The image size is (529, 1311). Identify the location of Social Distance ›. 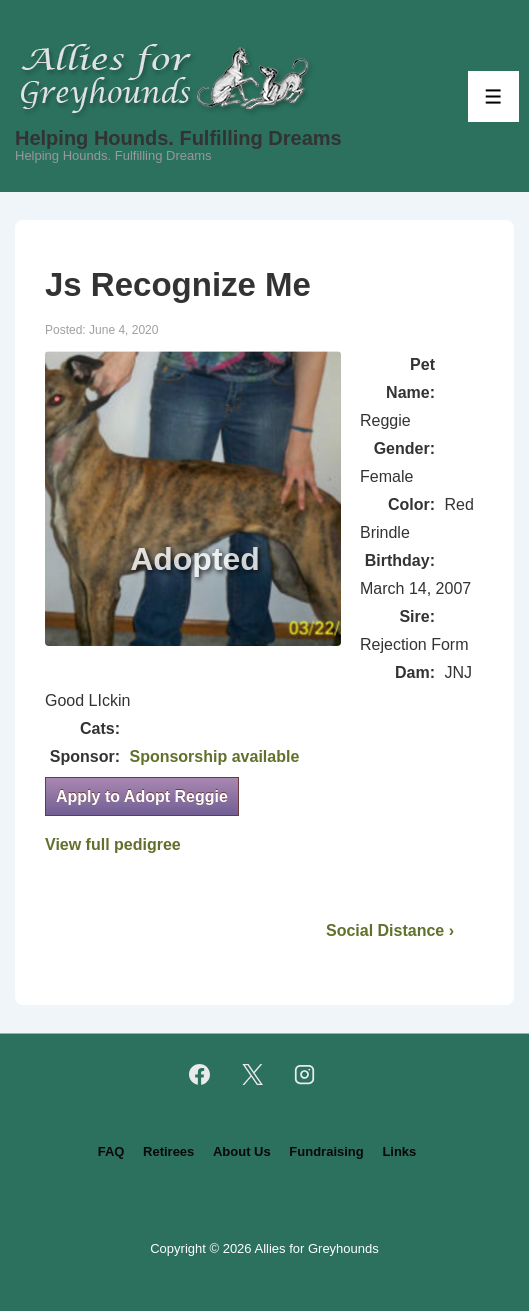
(390, 930).